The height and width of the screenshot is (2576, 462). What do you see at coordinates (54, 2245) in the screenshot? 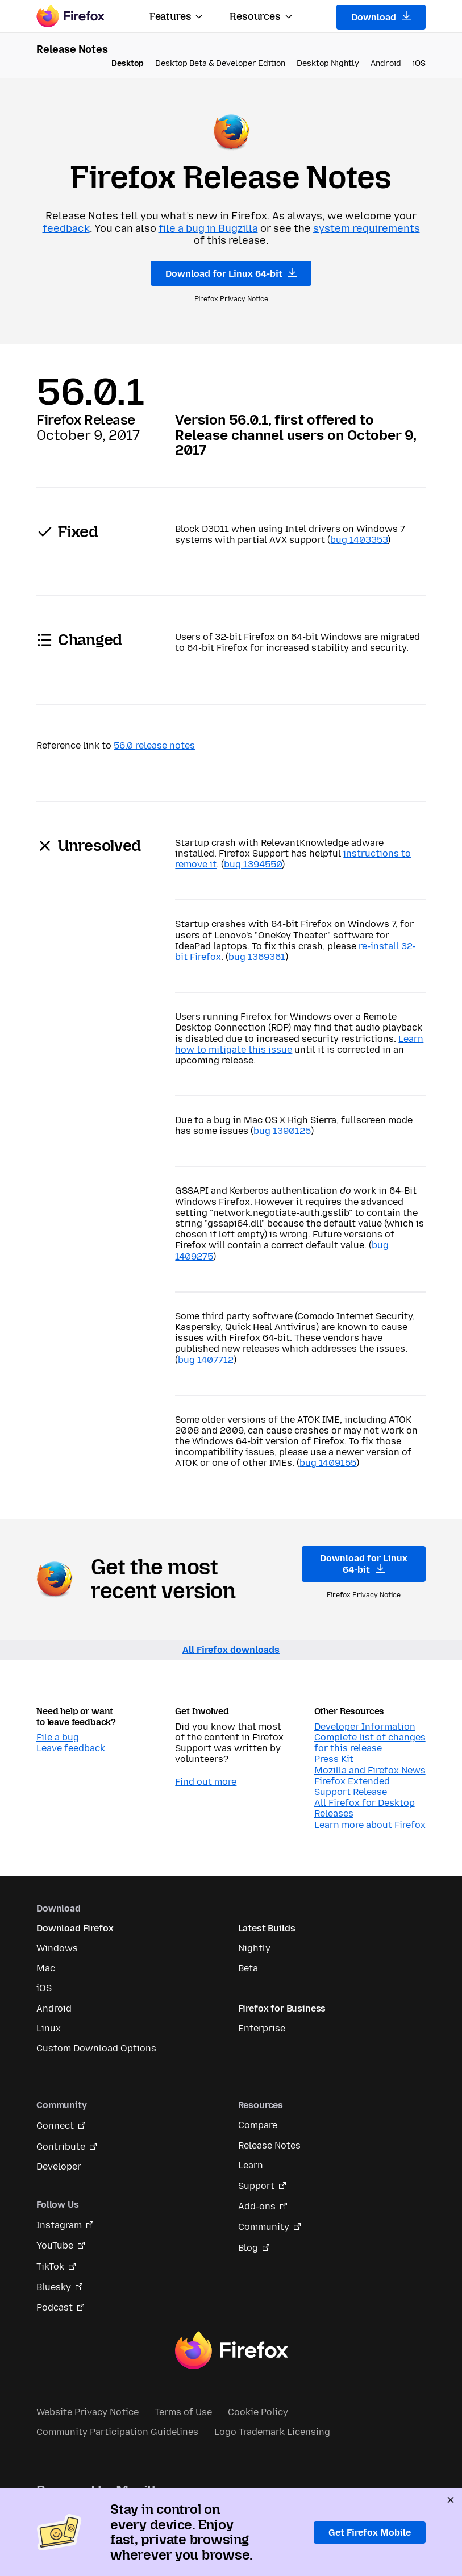
I see `YouTube` at bounding box center [54, 2245].